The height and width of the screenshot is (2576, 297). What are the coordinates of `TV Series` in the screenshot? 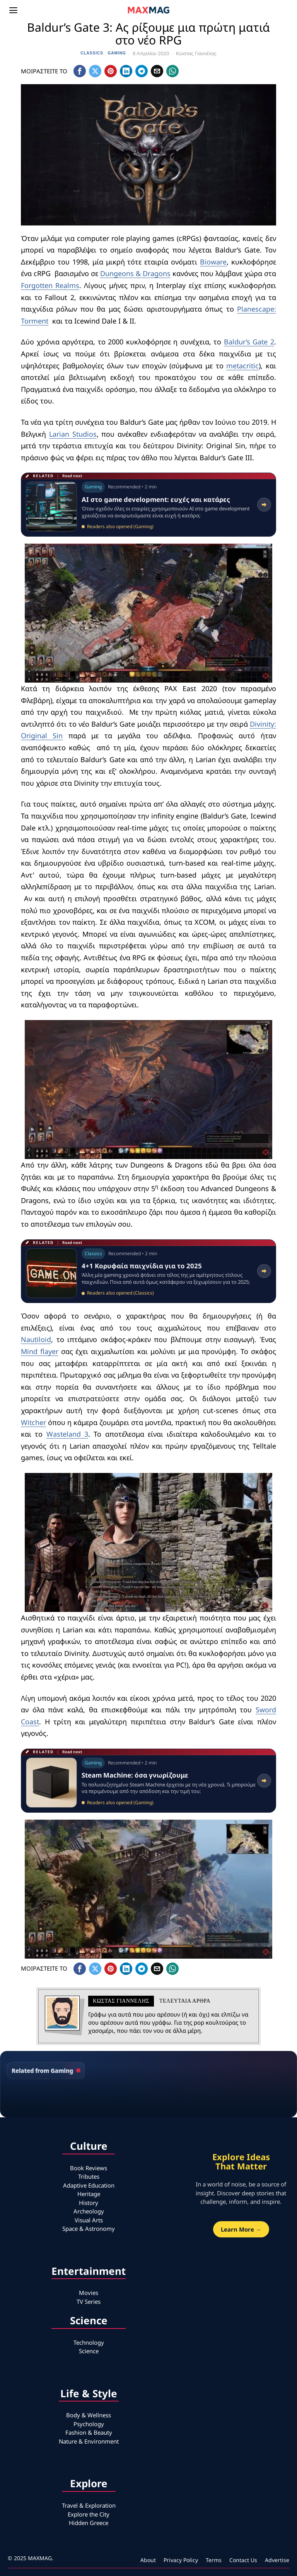 It's located at (89, 2301).